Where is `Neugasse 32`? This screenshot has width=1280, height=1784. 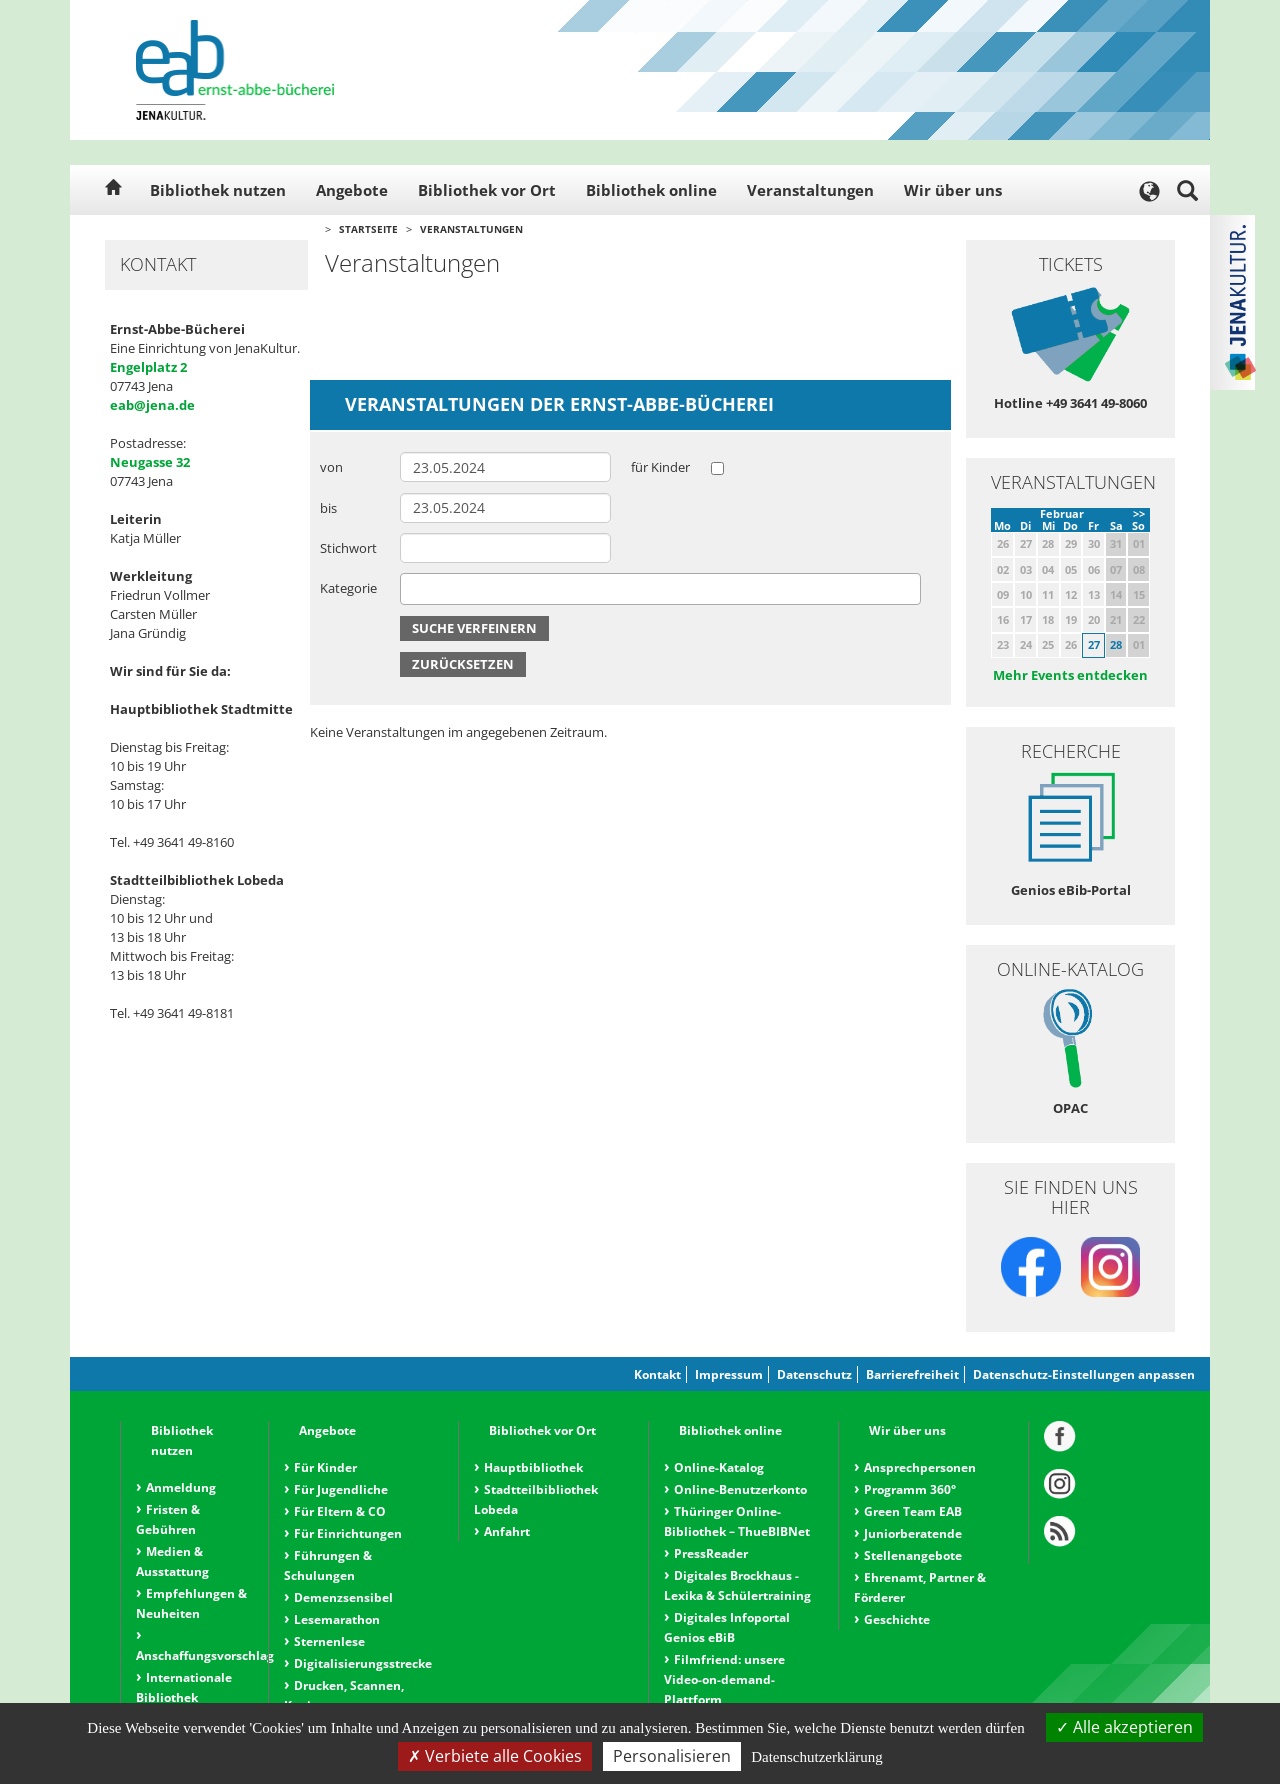
Neugasse 32 is located at coordinates (150, 462).